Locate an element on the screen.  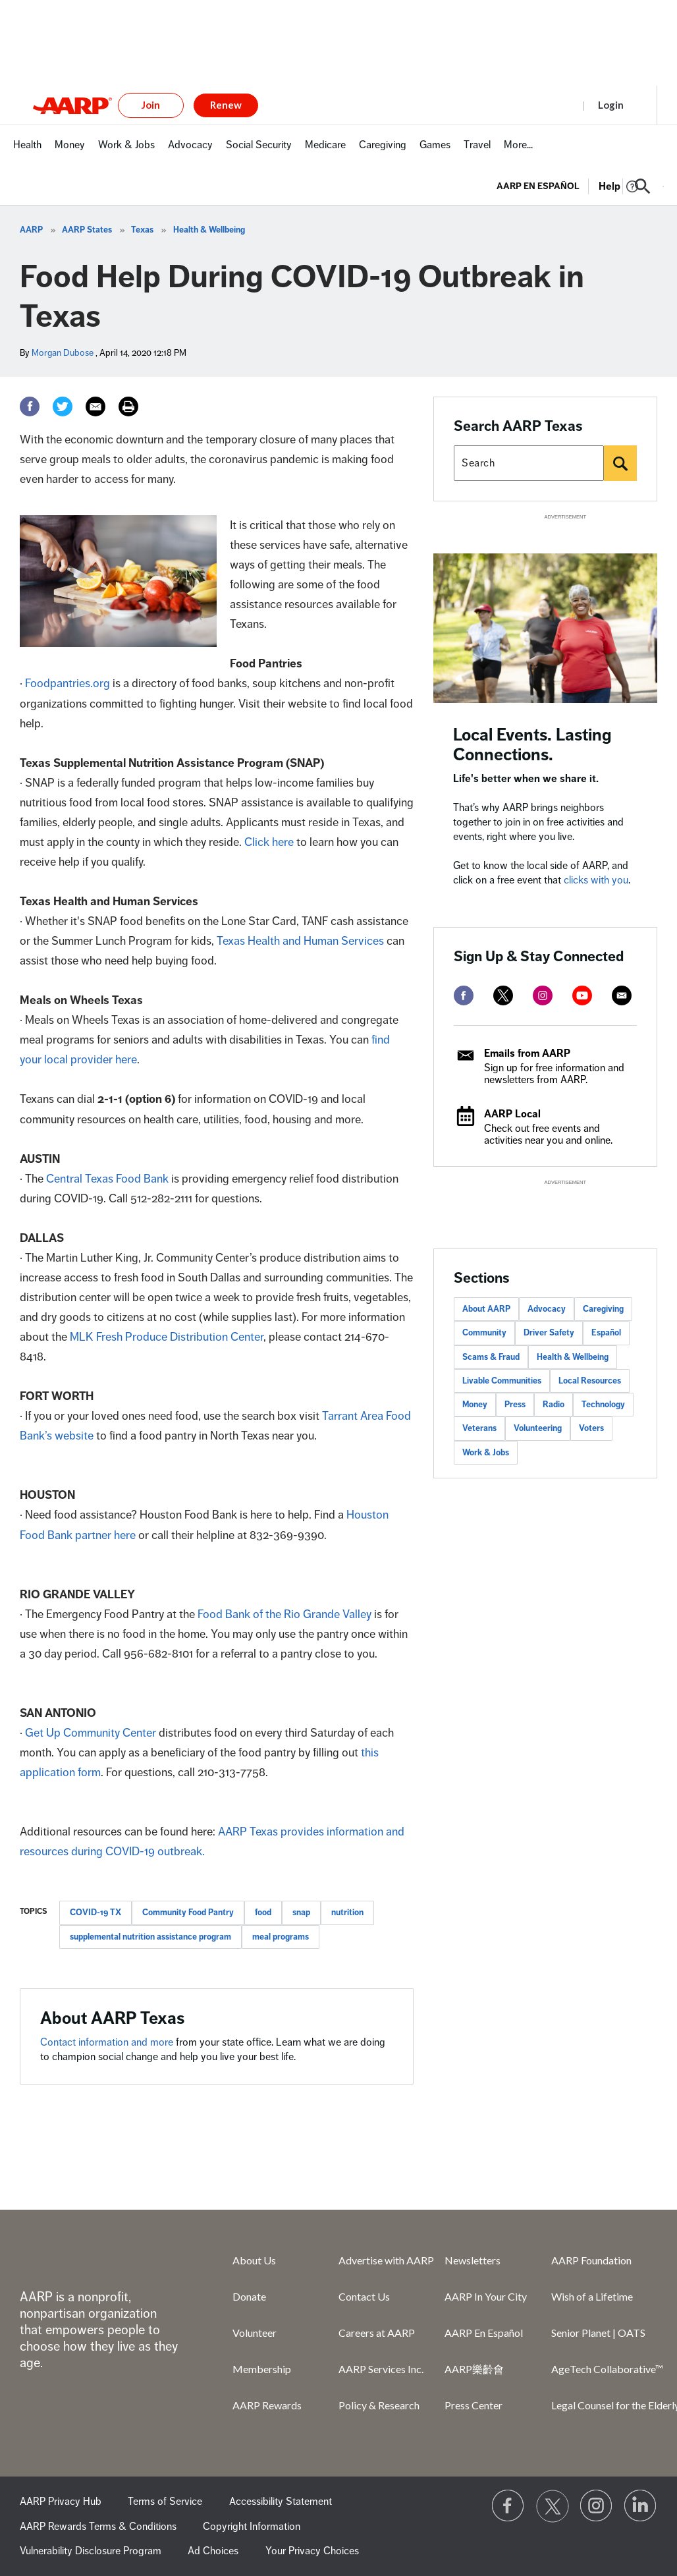
Money is located at coordinates (474, 1404).